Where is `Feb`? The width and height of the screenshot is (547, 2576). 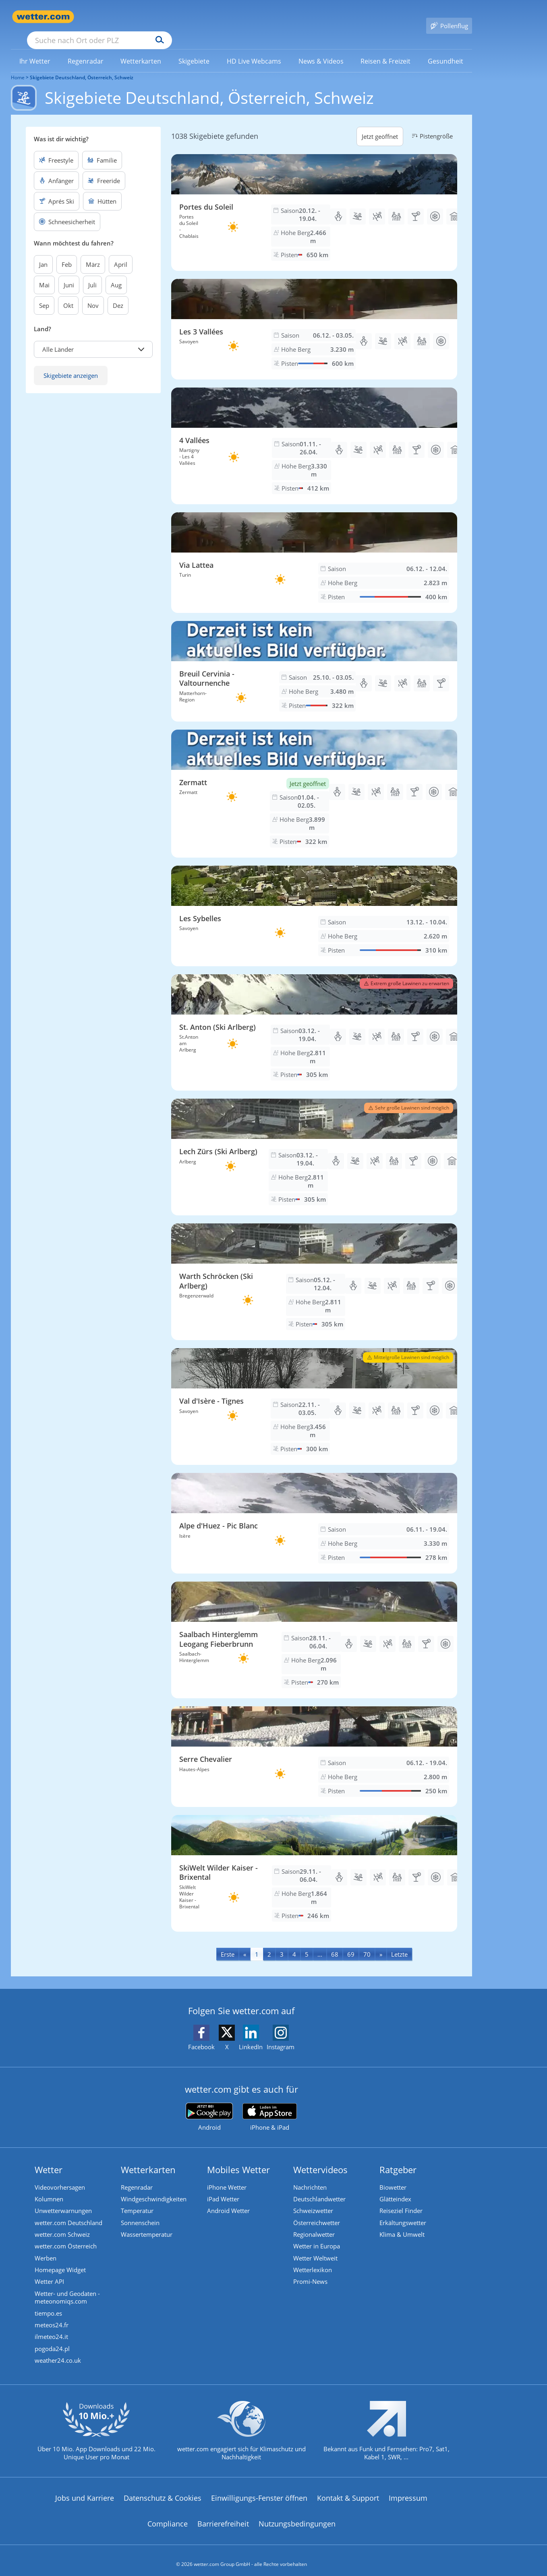
Feb is located at coordinates (67, 253).